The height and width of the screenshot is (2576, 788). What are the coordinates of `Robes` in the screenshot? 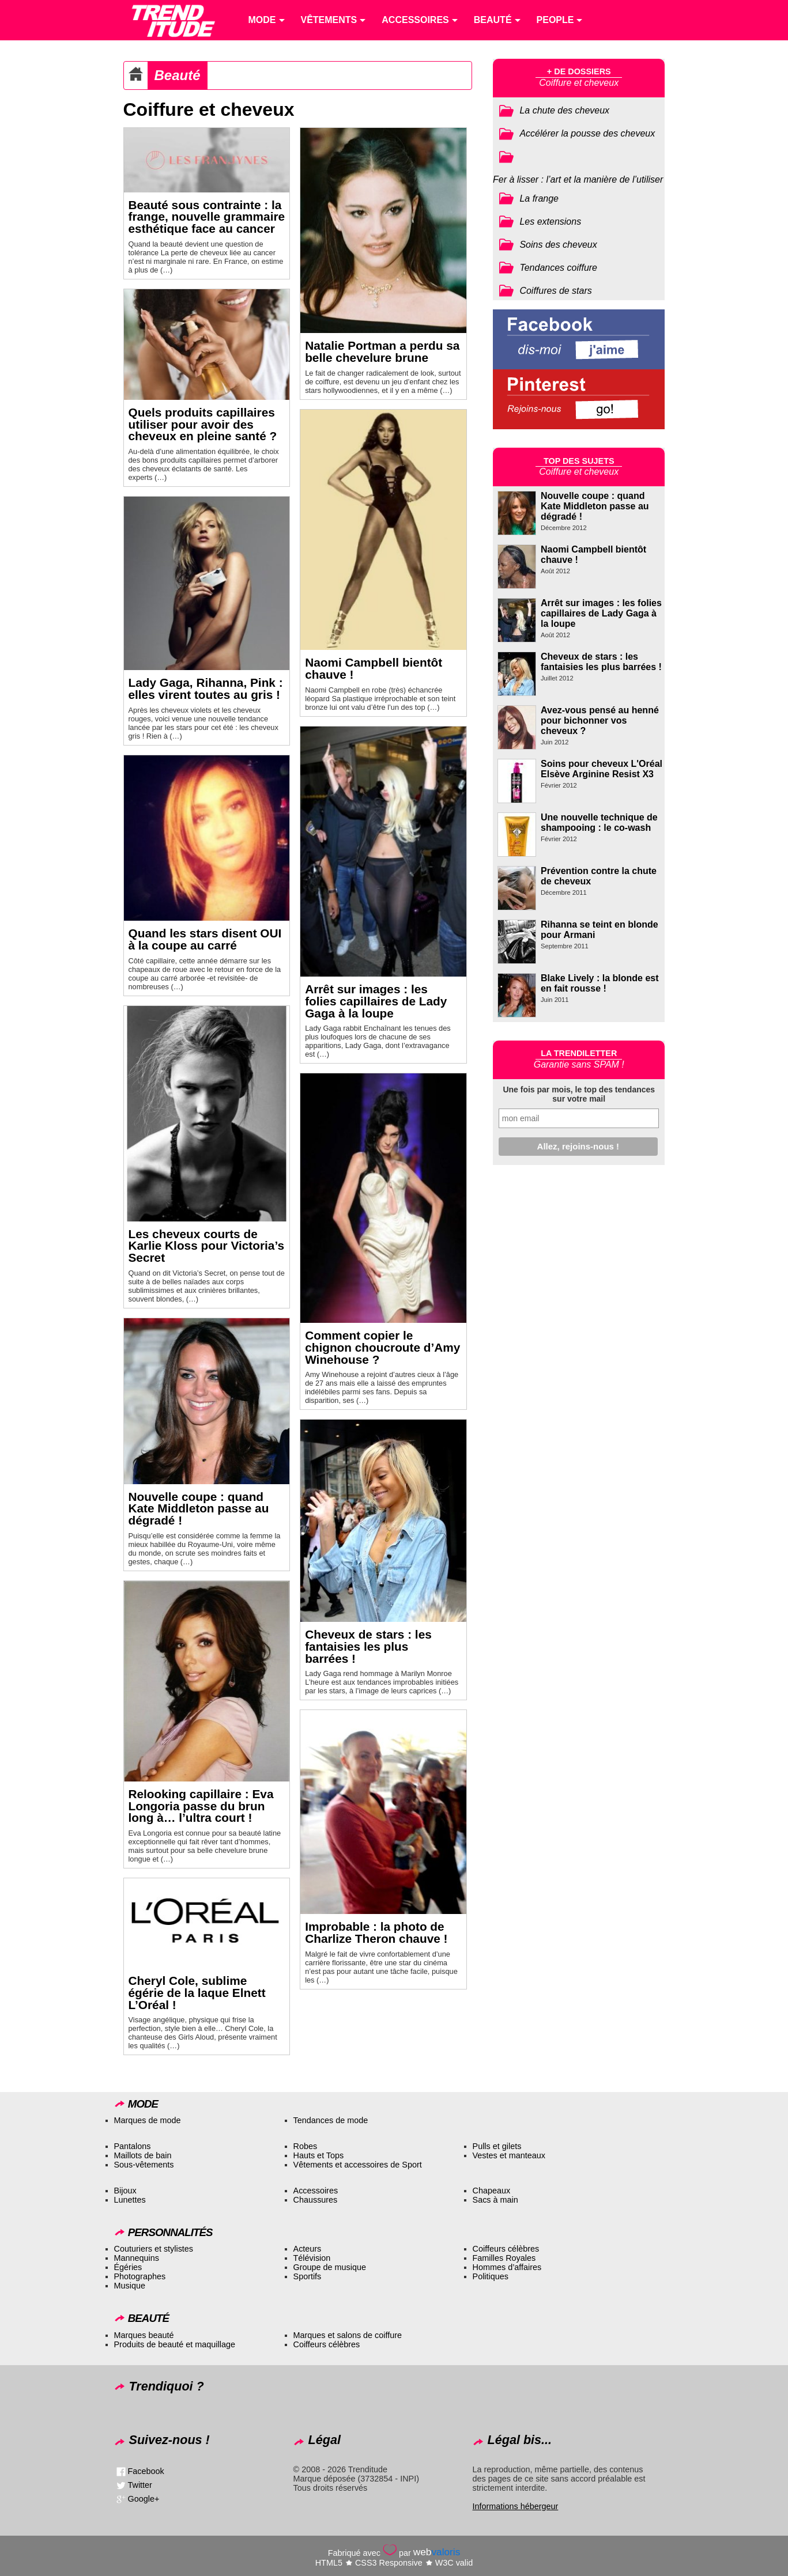 It's located at (305, 2146).